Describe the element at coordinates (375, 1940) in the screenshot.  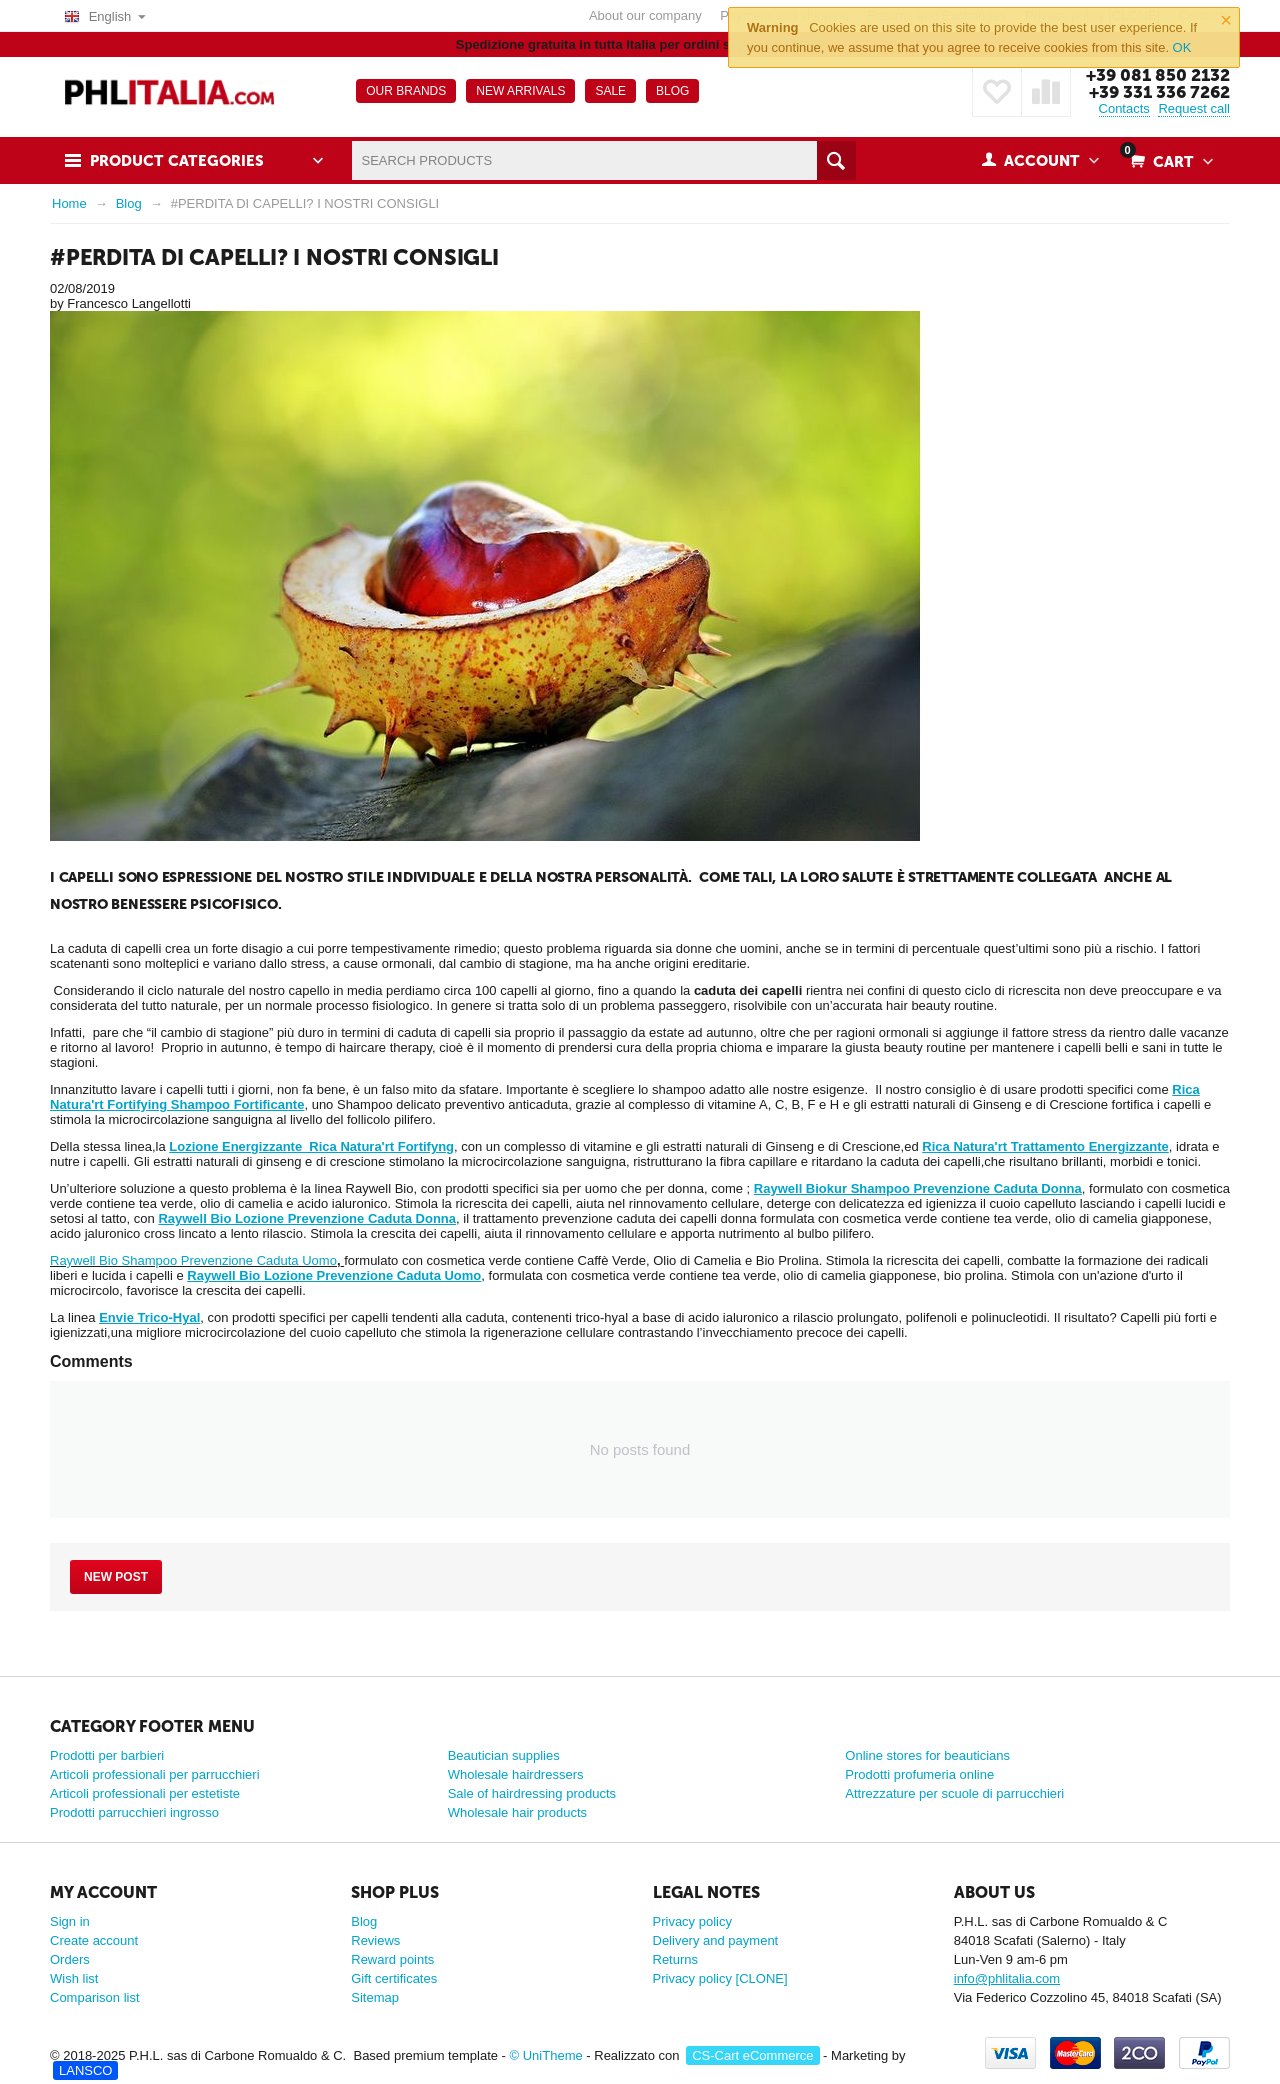
I see `Reviews` at that location.